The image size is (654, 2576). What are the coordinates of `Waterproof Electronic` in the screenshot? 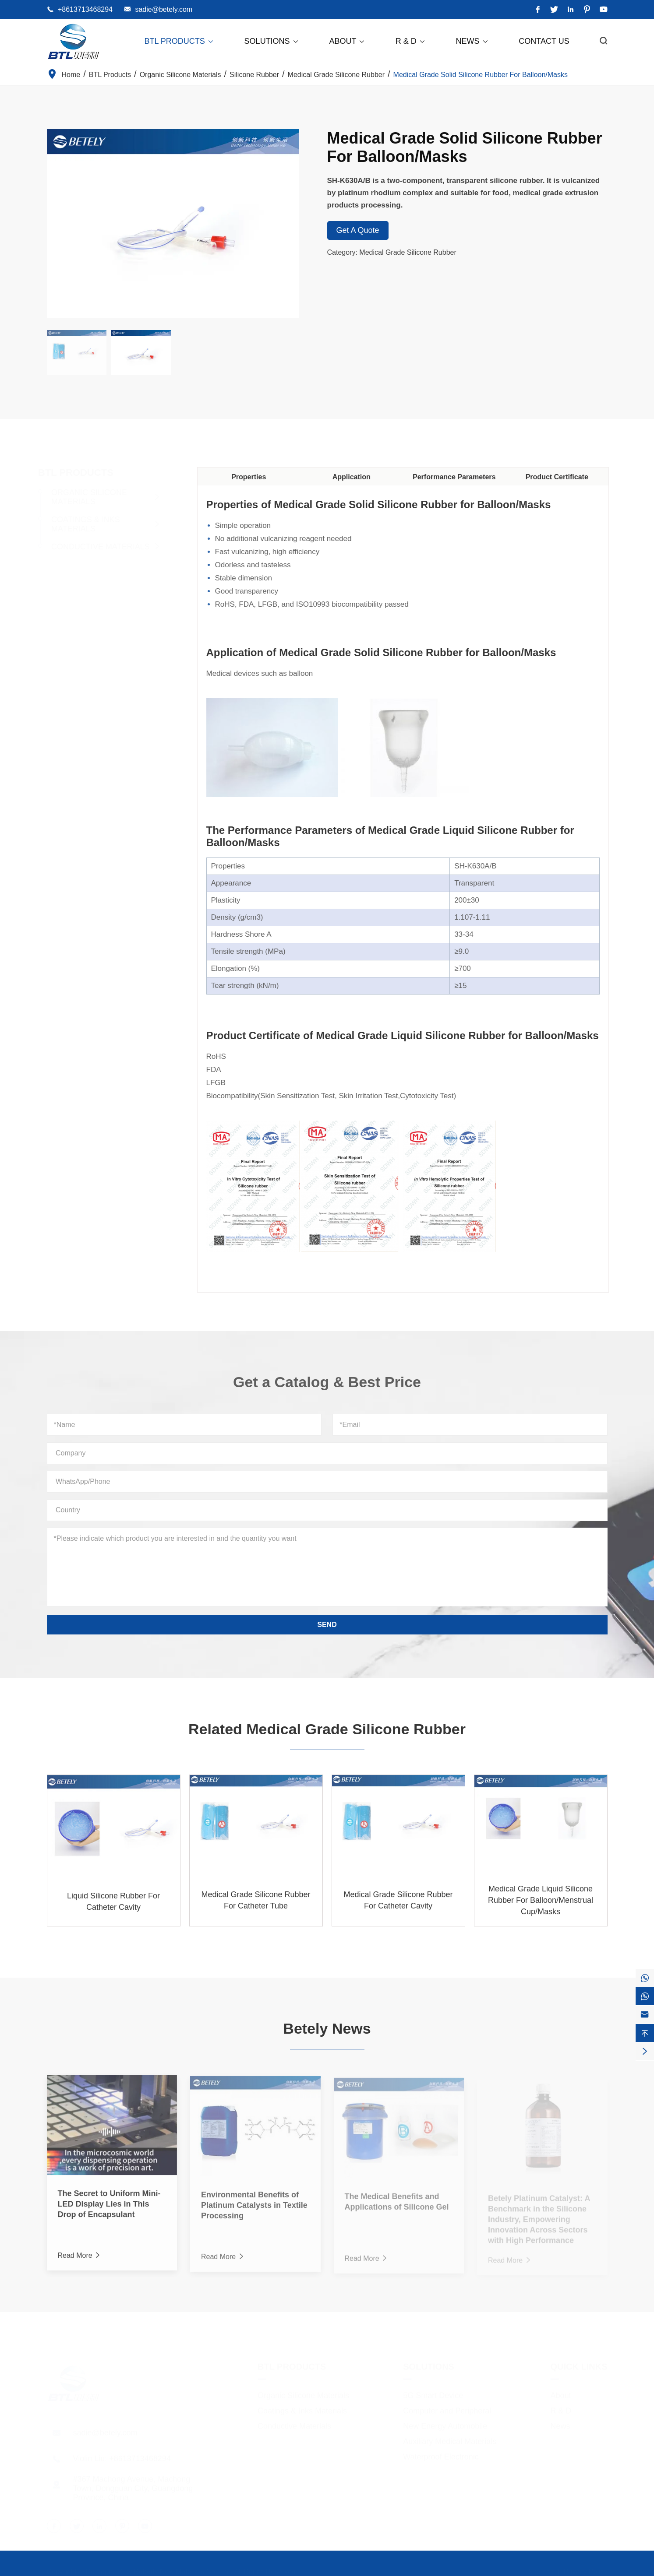 It's located at (440, 2453).